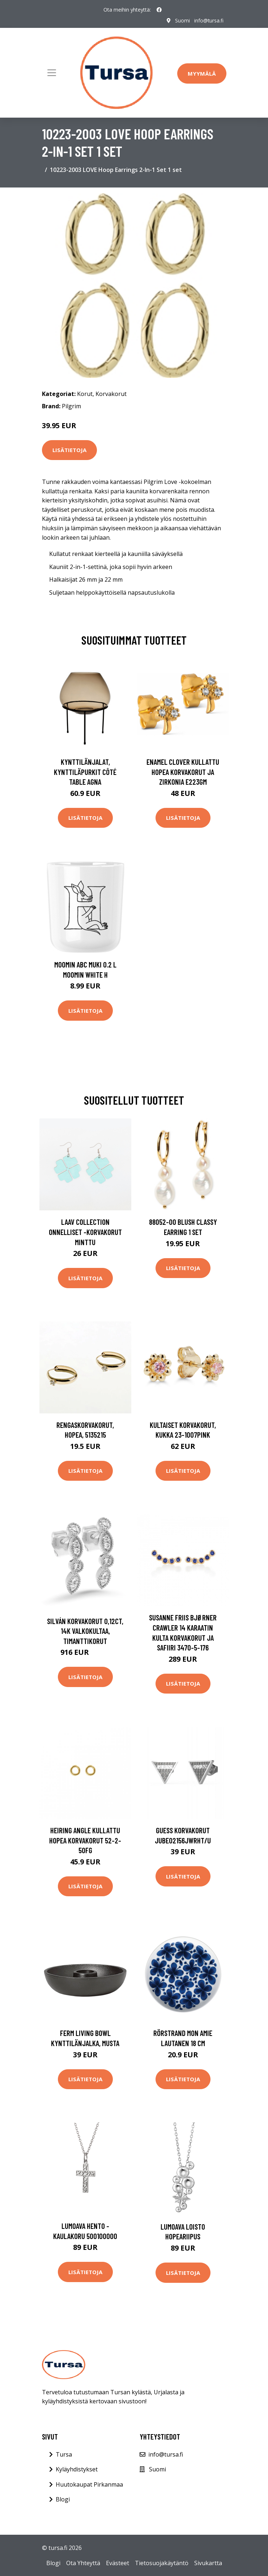  Describe the element at coordinates (51, 73) in the screenshot. I see `[Toggle navigation]` at that location.